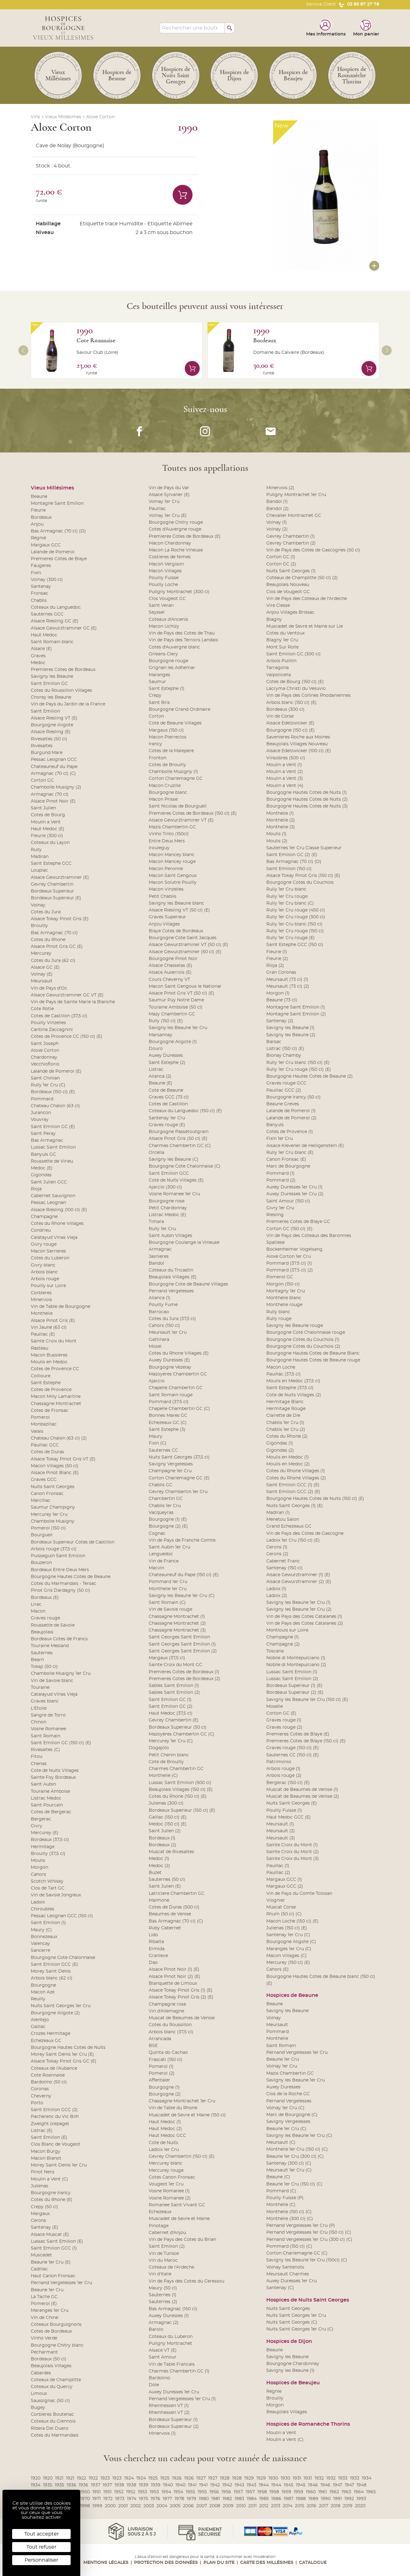 Image resolution: width=410 pixels, height=2576 pixels. I want to click on Rheinhessen VT (1), so click(169, 2406).